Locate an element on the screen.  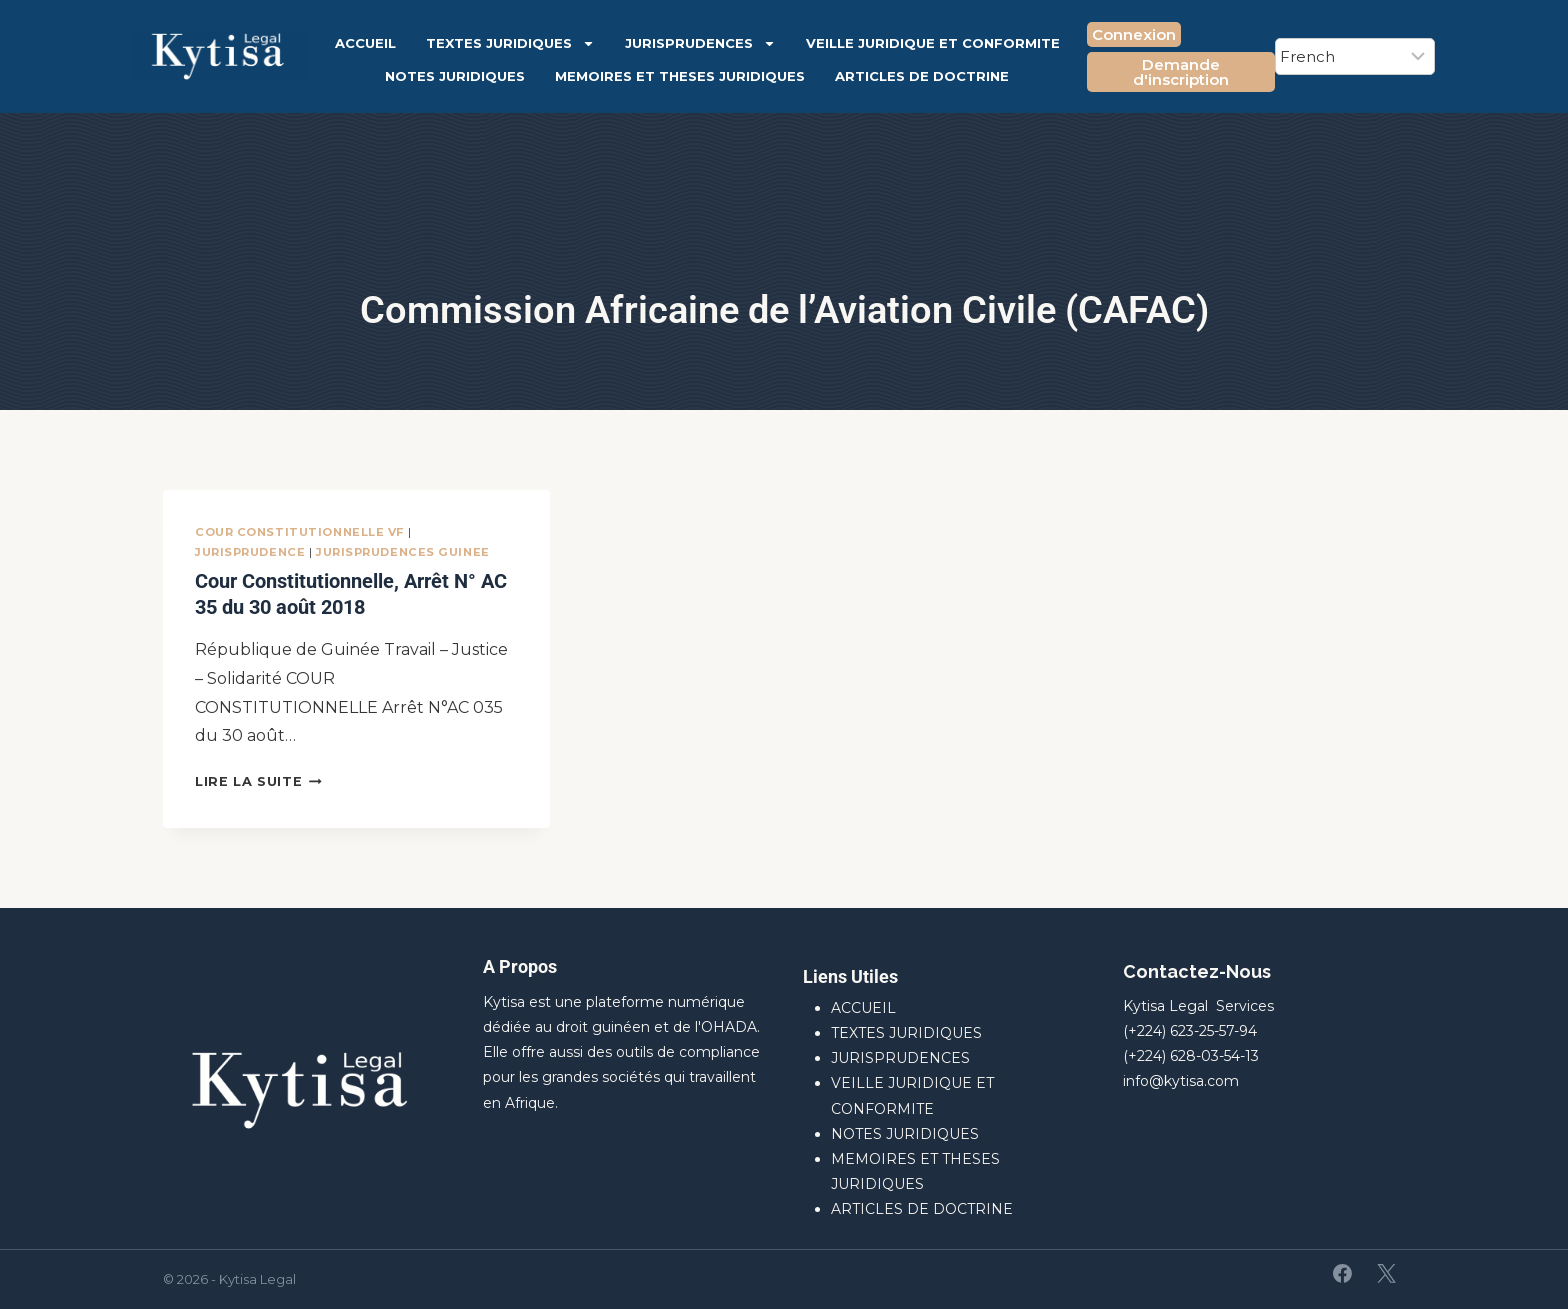
[Select Language] is located at coordinates (1355, 56).